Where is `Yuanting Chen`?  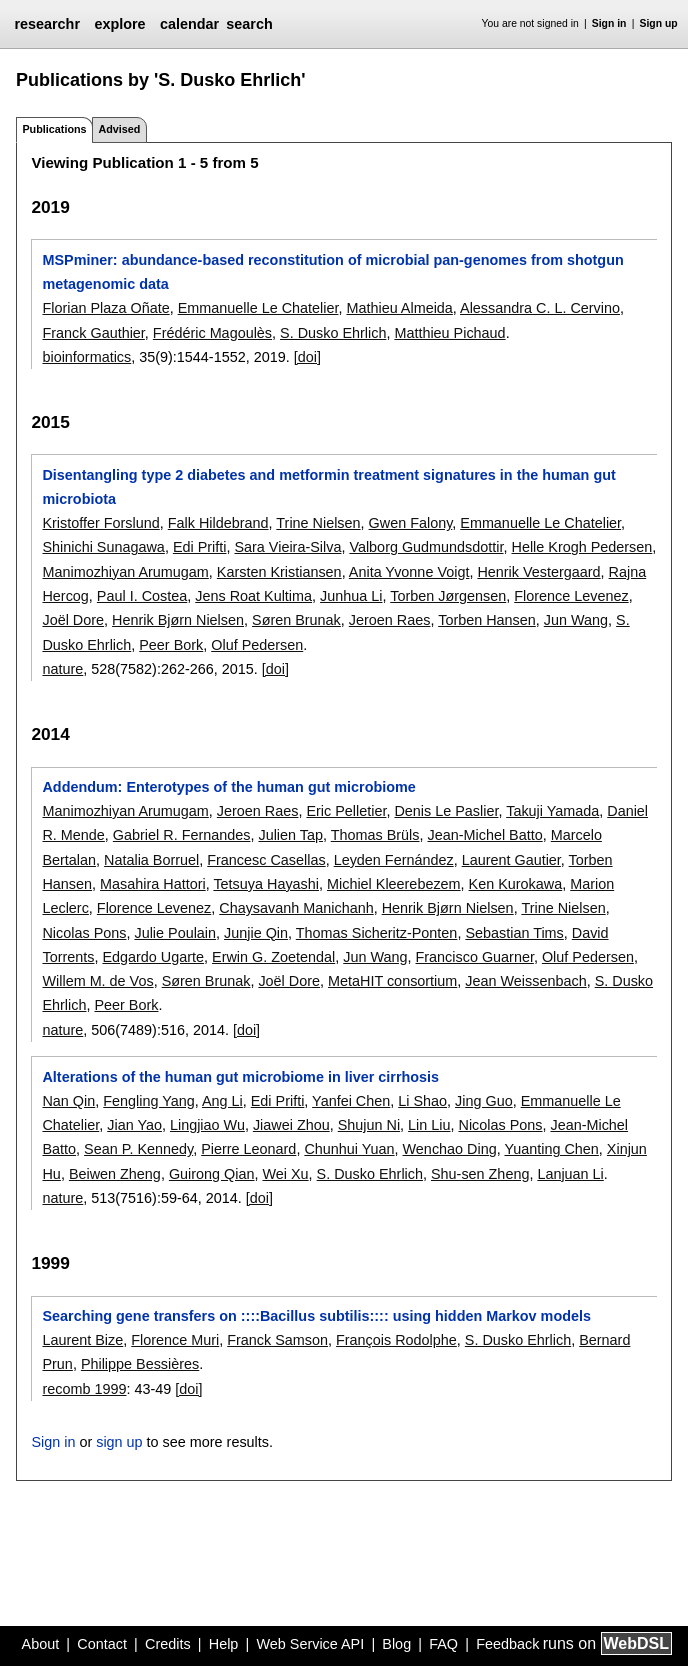 Yuanting Chen is located at coordinates (551, 1149).